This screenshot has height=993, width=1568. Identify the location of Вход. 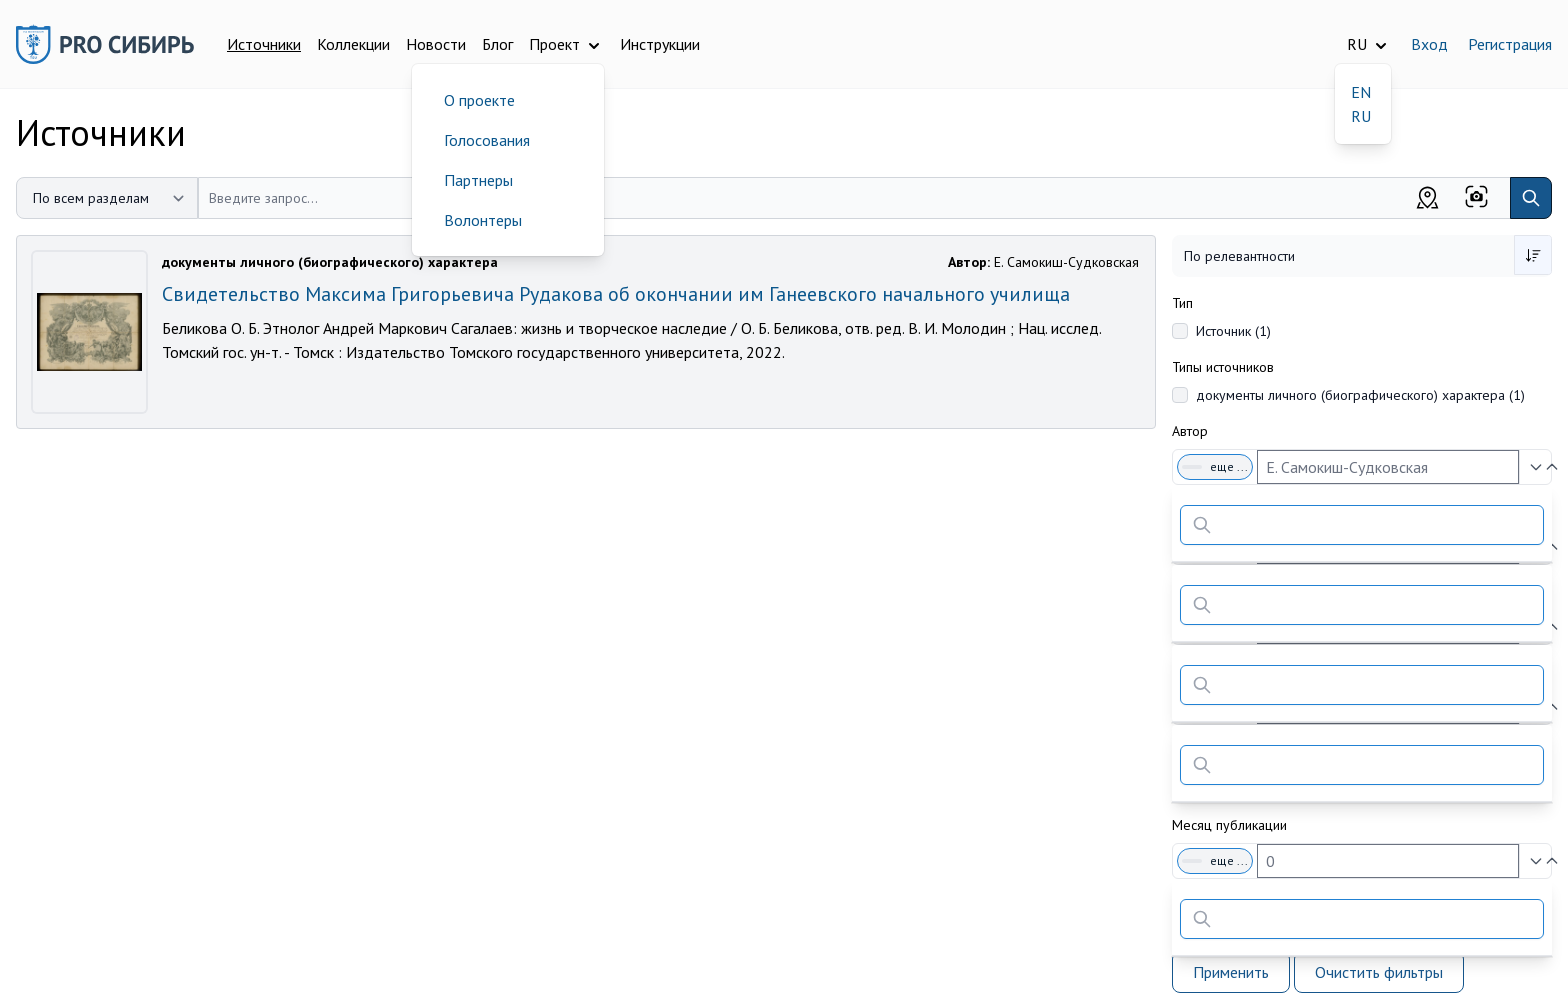
(1429, 44).